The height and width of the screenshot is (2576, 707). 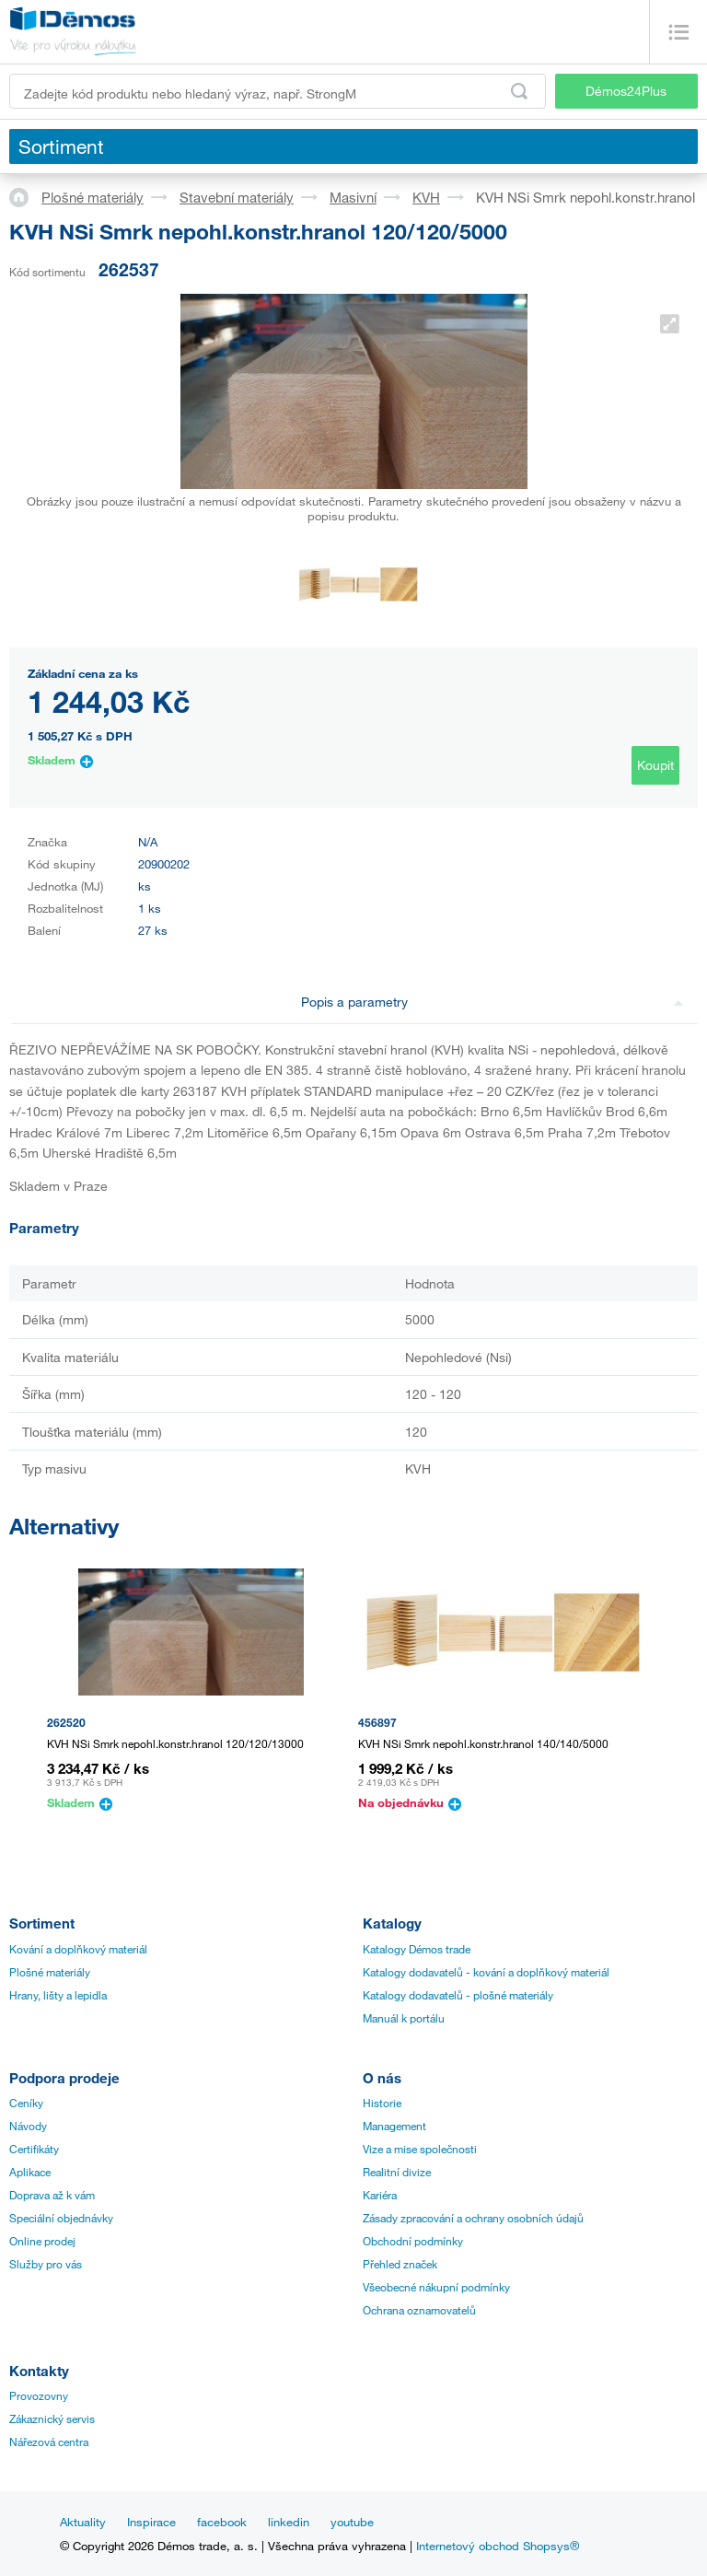 I want to click on Démos24Plus, so click(x=625, y=91).